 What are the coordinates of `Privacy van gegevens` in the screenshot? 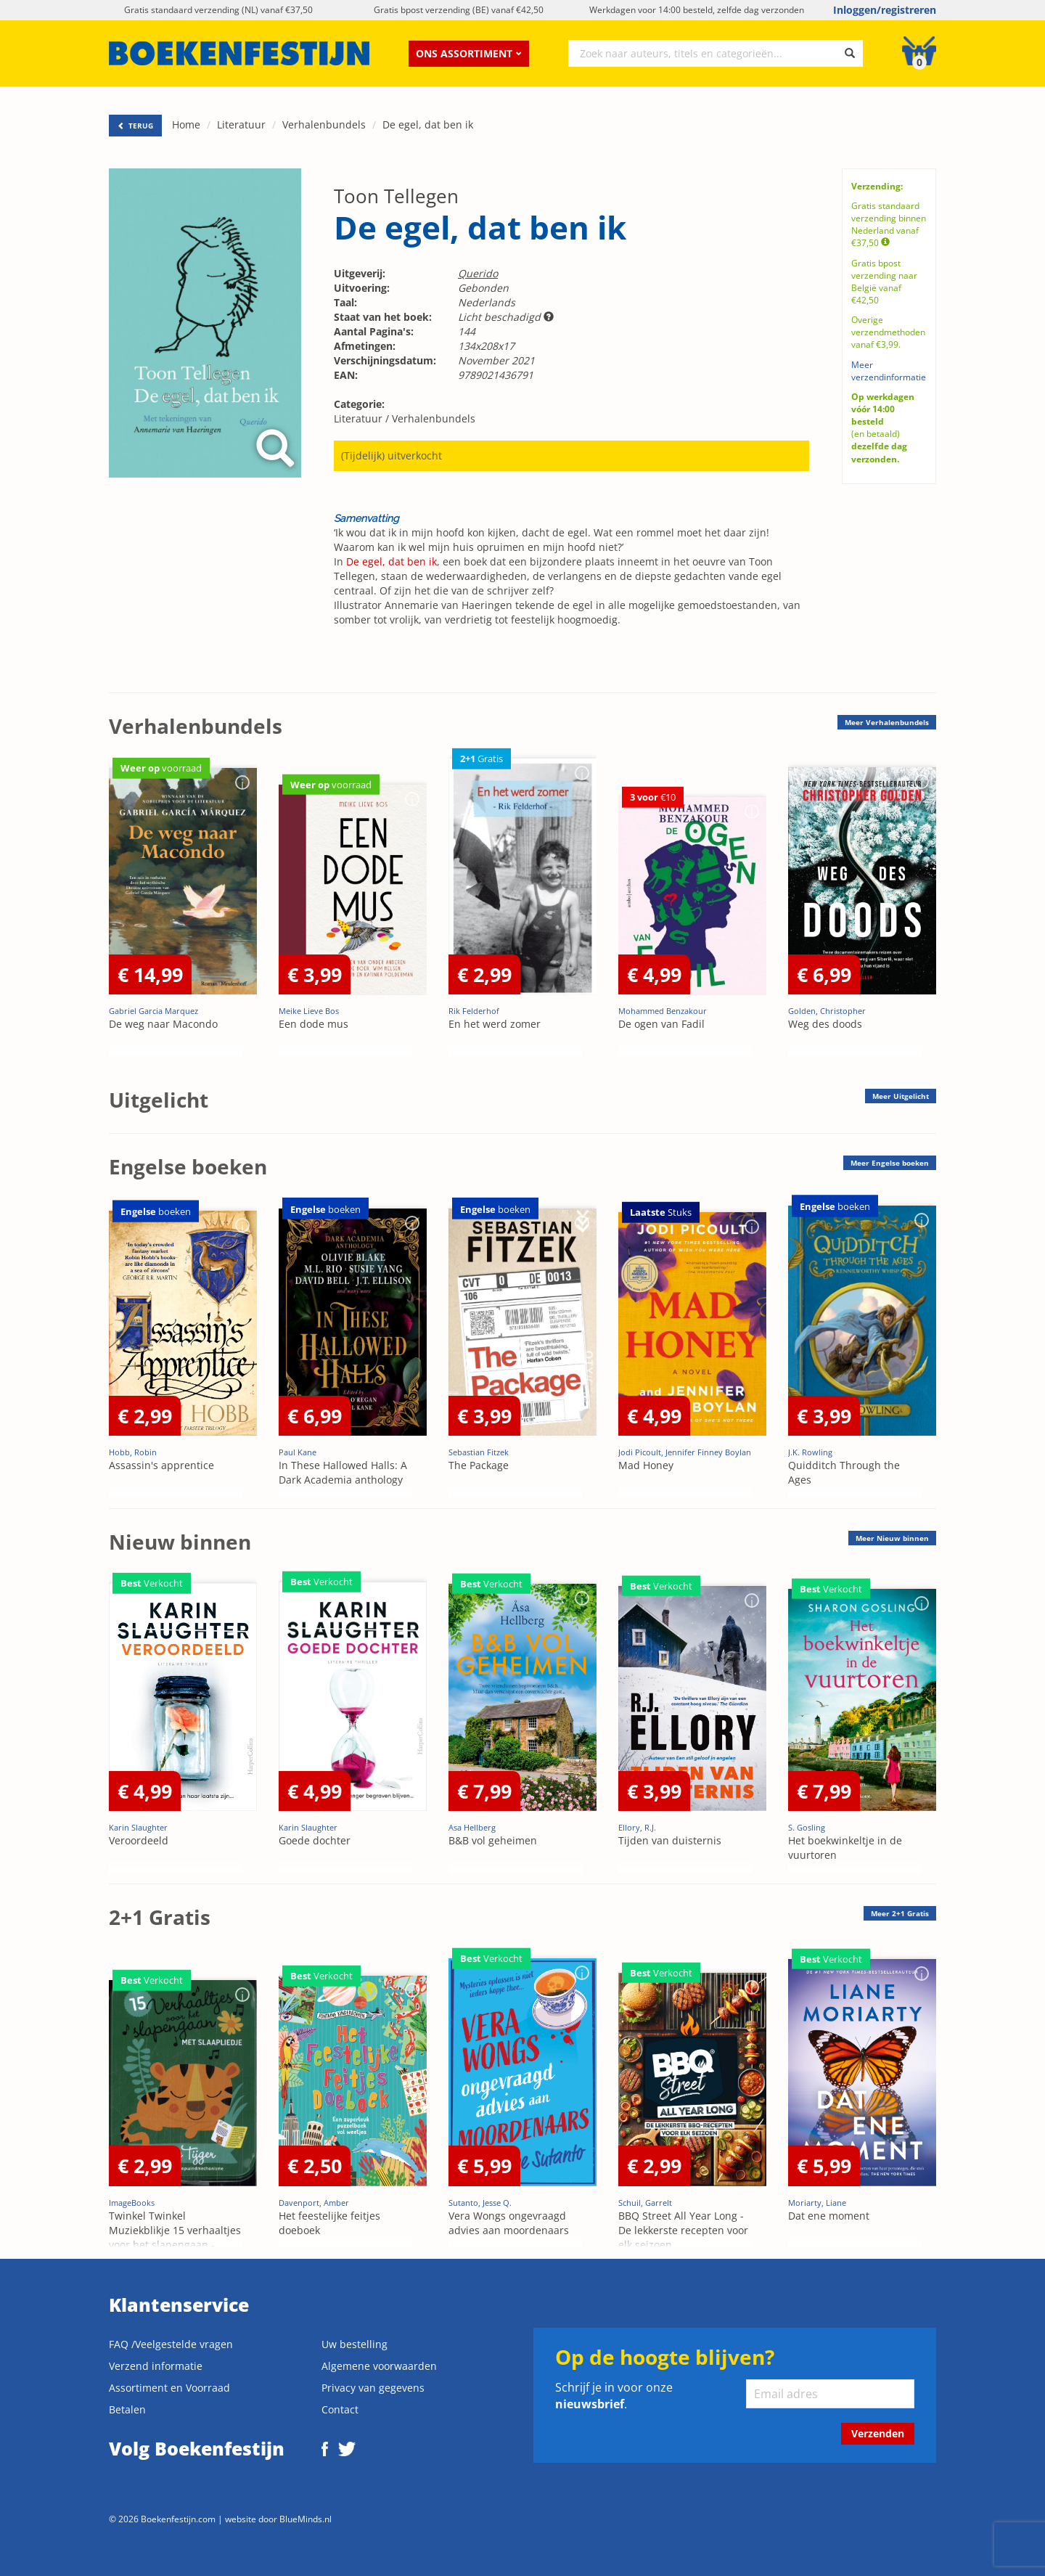 It's located at (373, 2388).